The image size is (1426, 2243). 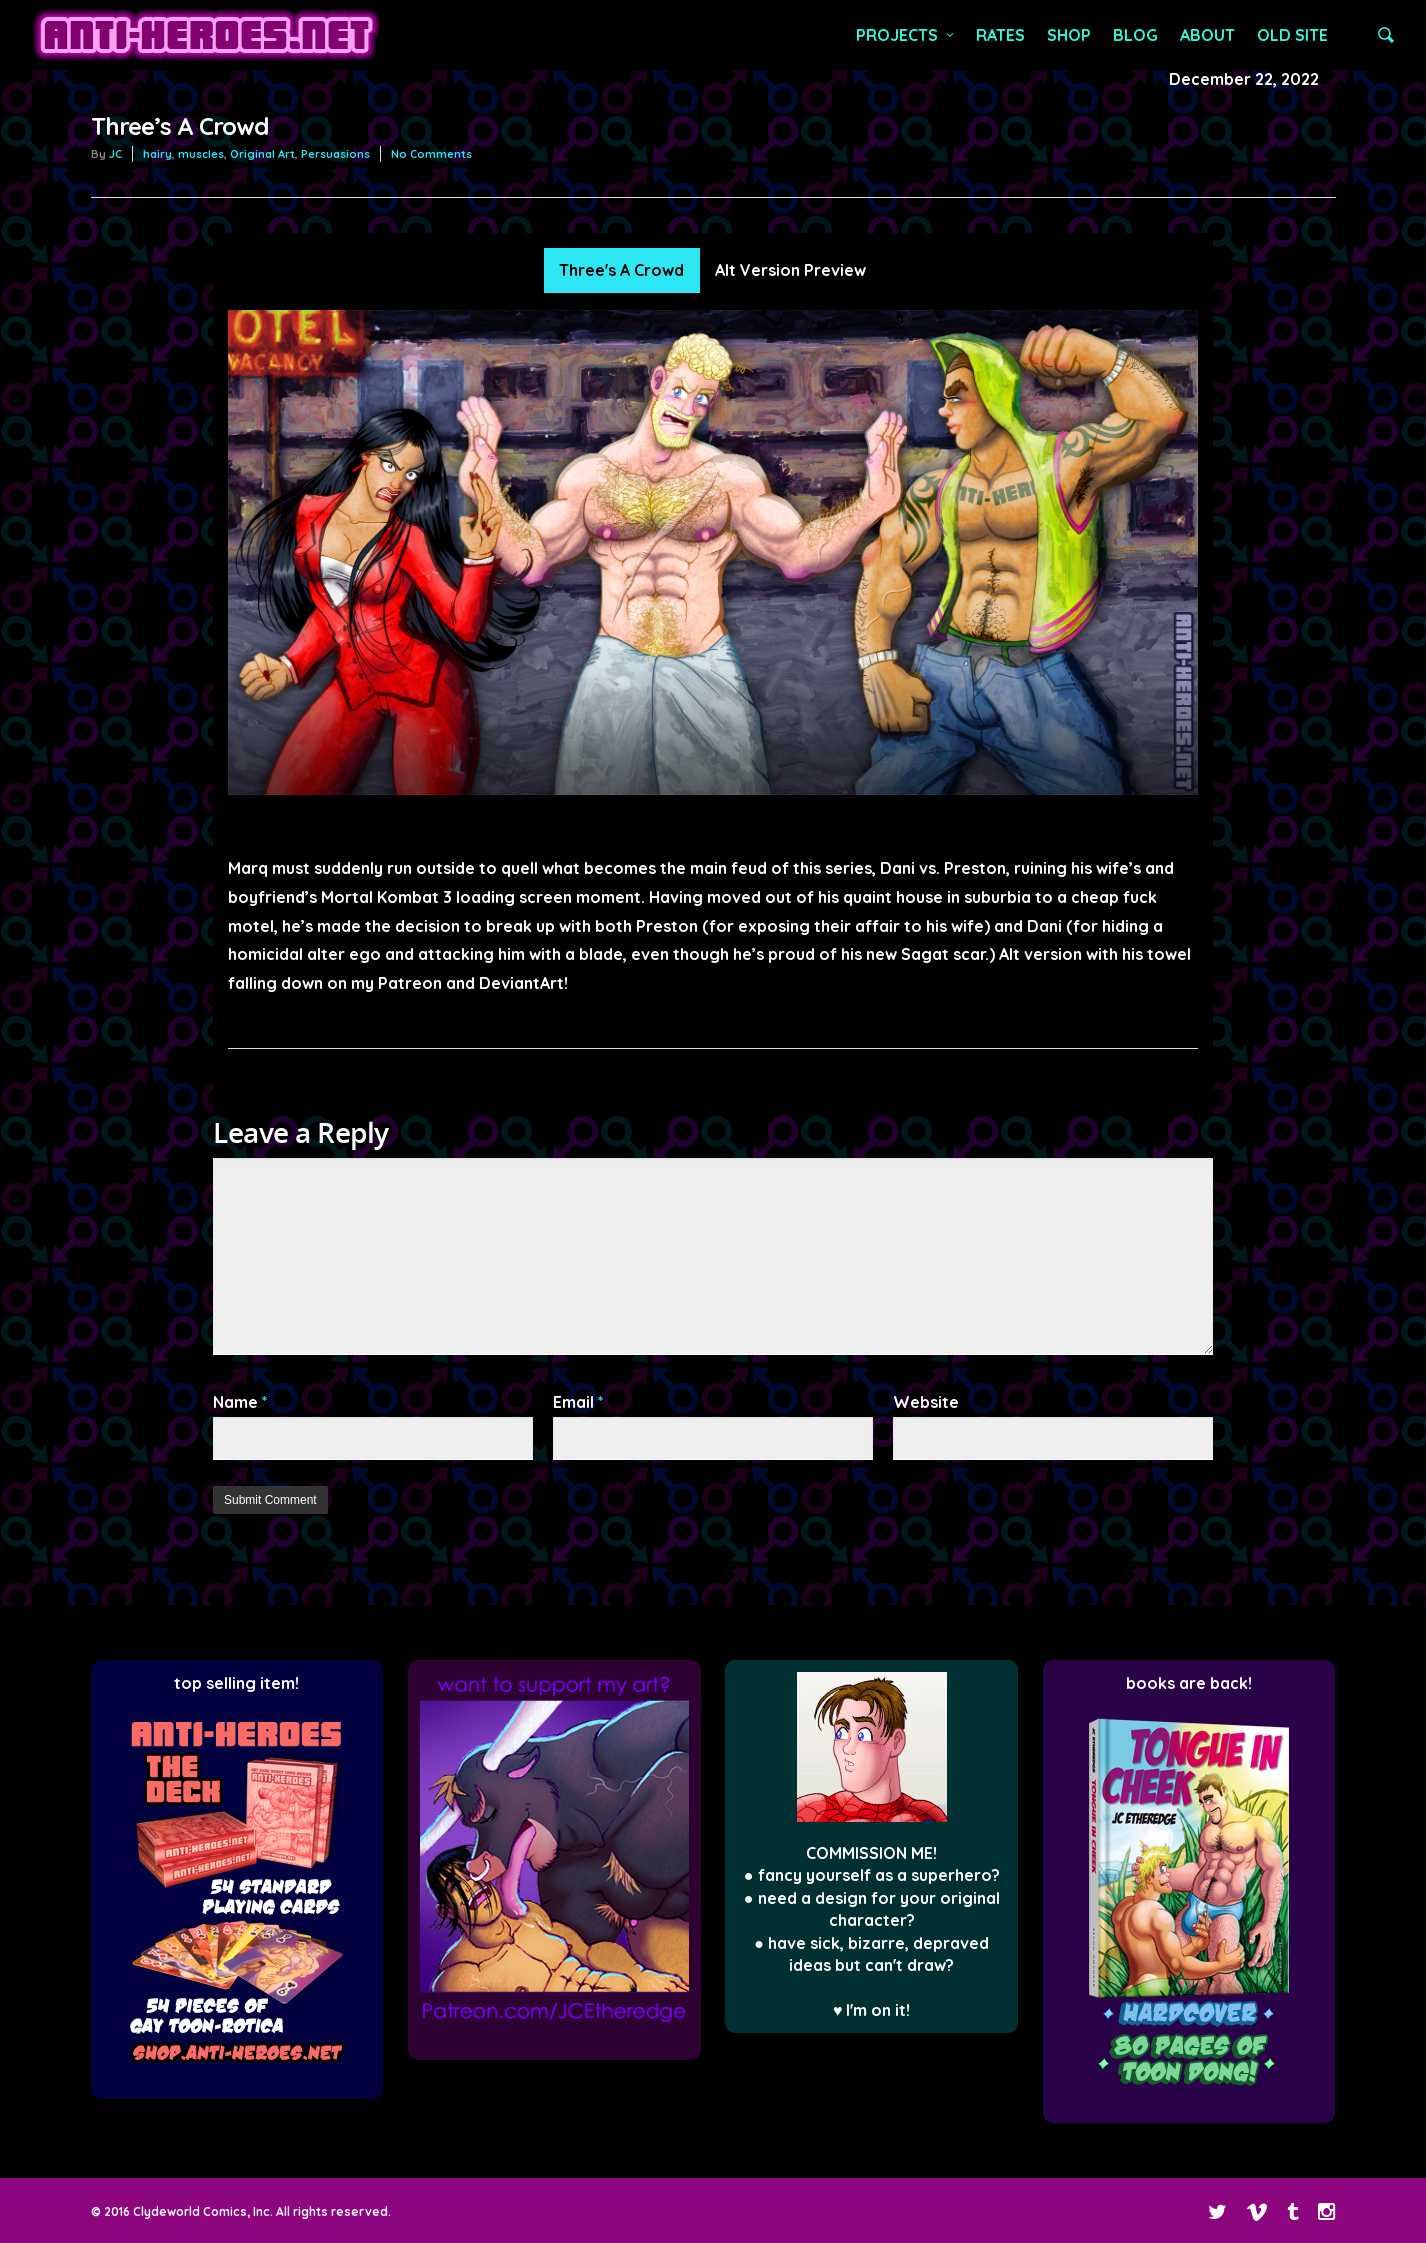 What do you see at coordinates (115, 154) in the screenshot?
I see `JC` at bounding box center [115, 154].